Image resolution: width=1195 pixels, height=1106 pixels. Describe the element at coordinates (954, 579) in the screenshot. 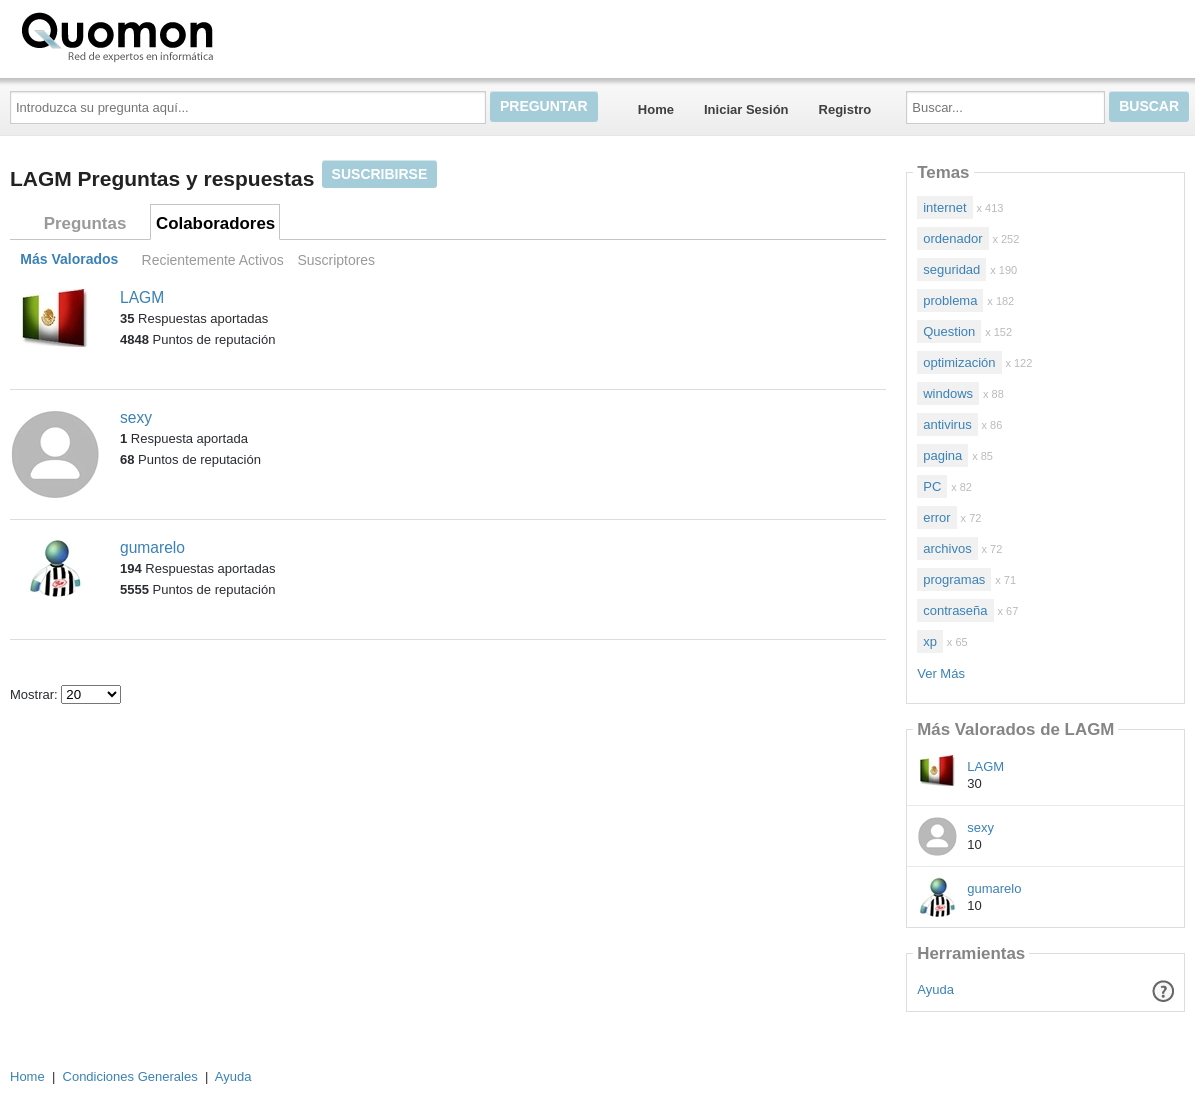

I see `programas` at that location.